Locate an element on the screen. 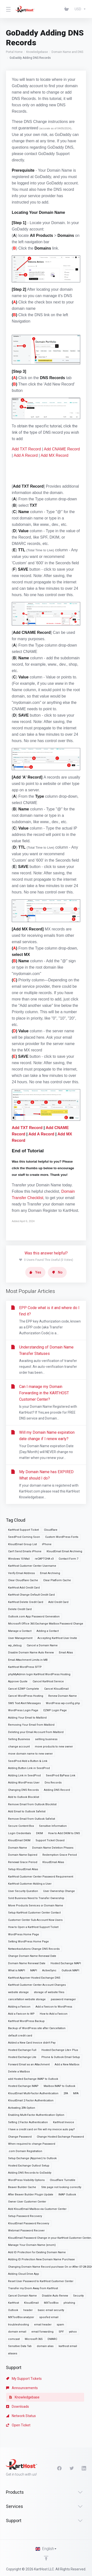 The height and width of the screenshot is (2576, 92). Adding a Favicon is located at coordinates (19, 2006).